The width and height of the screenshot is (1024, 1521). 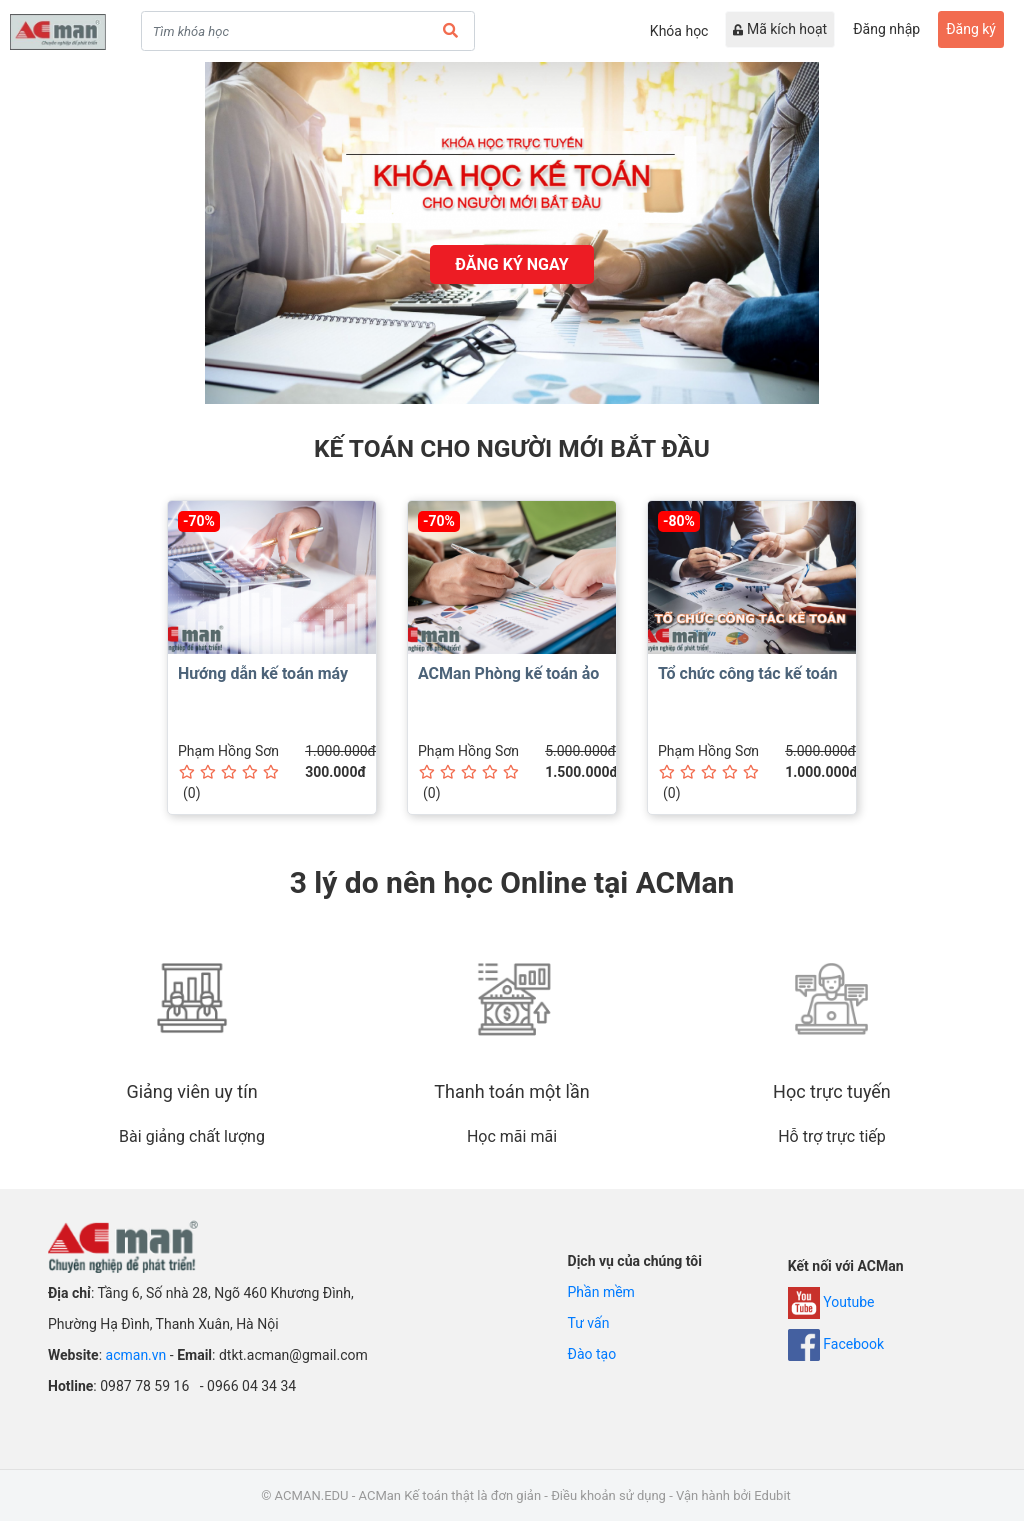 What do you see at coordinates (136, 1355) in the screenshot?
I see `acman.vn` at bounding box center [136, 1355].